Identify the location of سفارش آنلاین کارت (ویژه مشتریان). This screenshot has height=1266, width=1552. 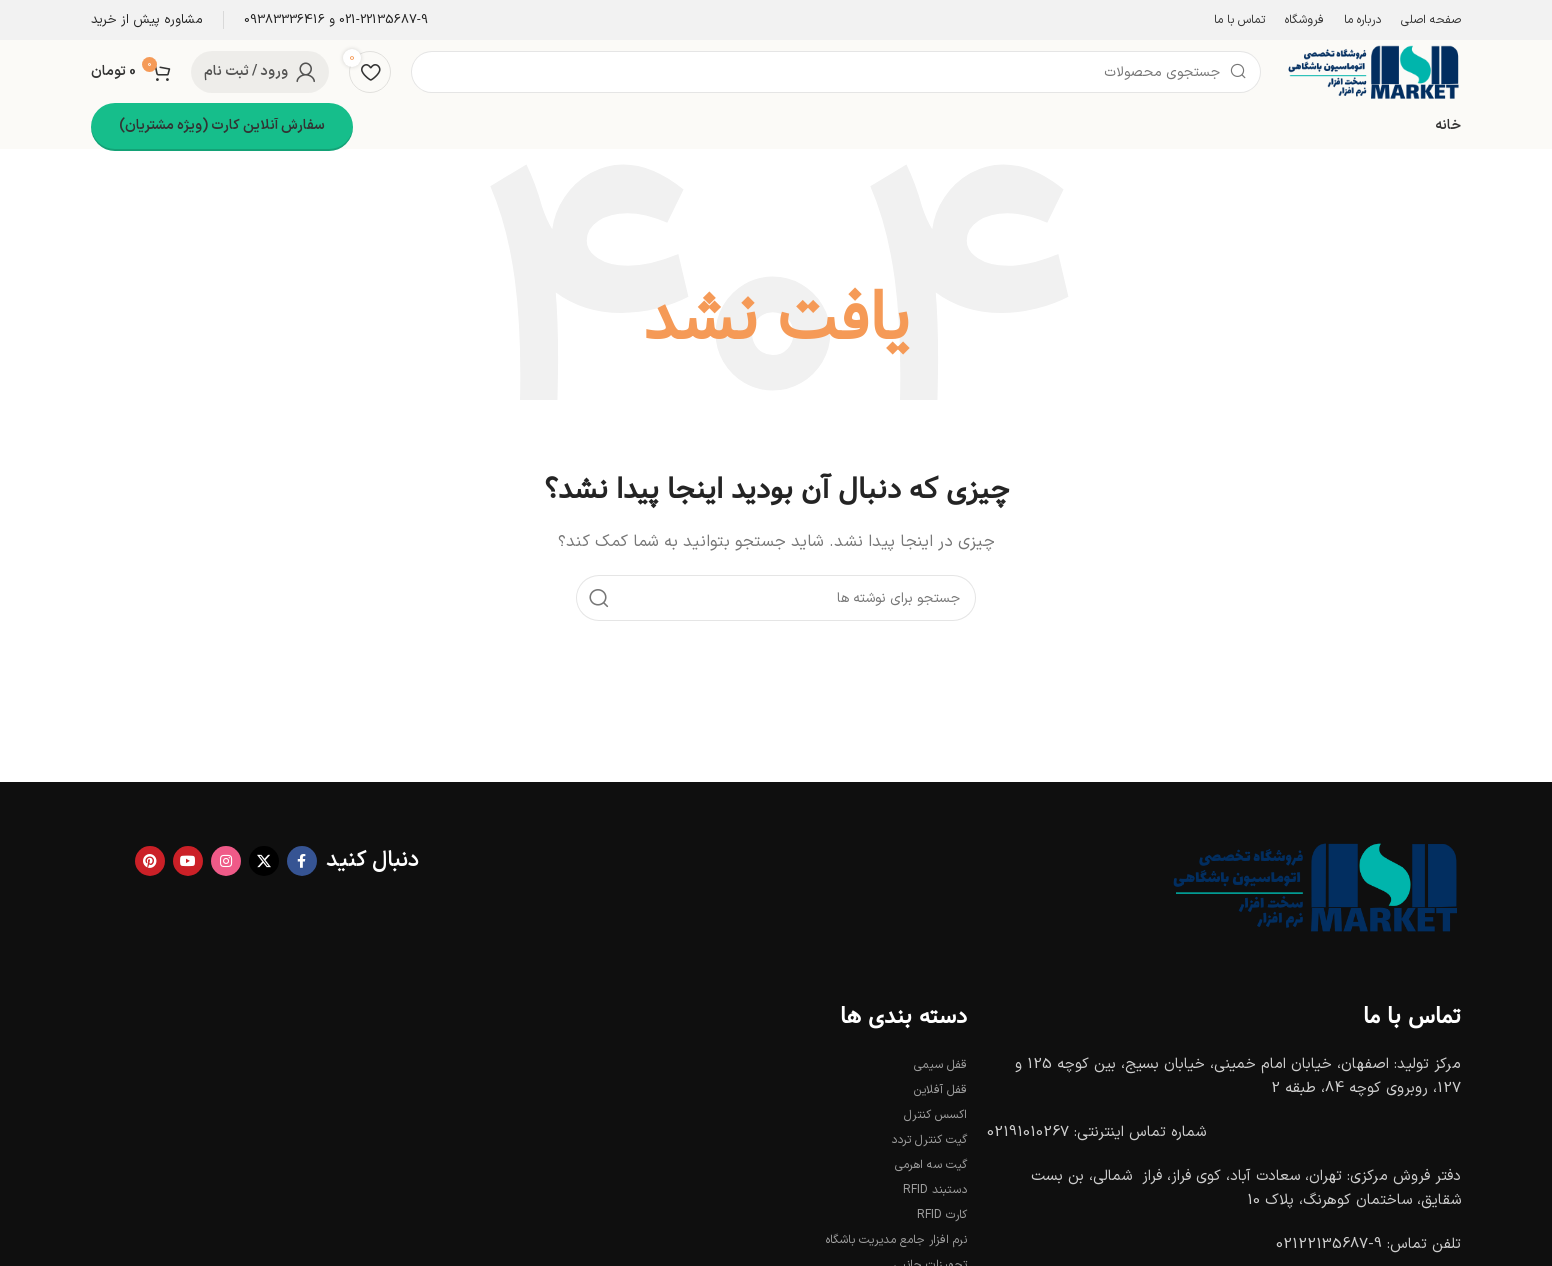
(222, 125).